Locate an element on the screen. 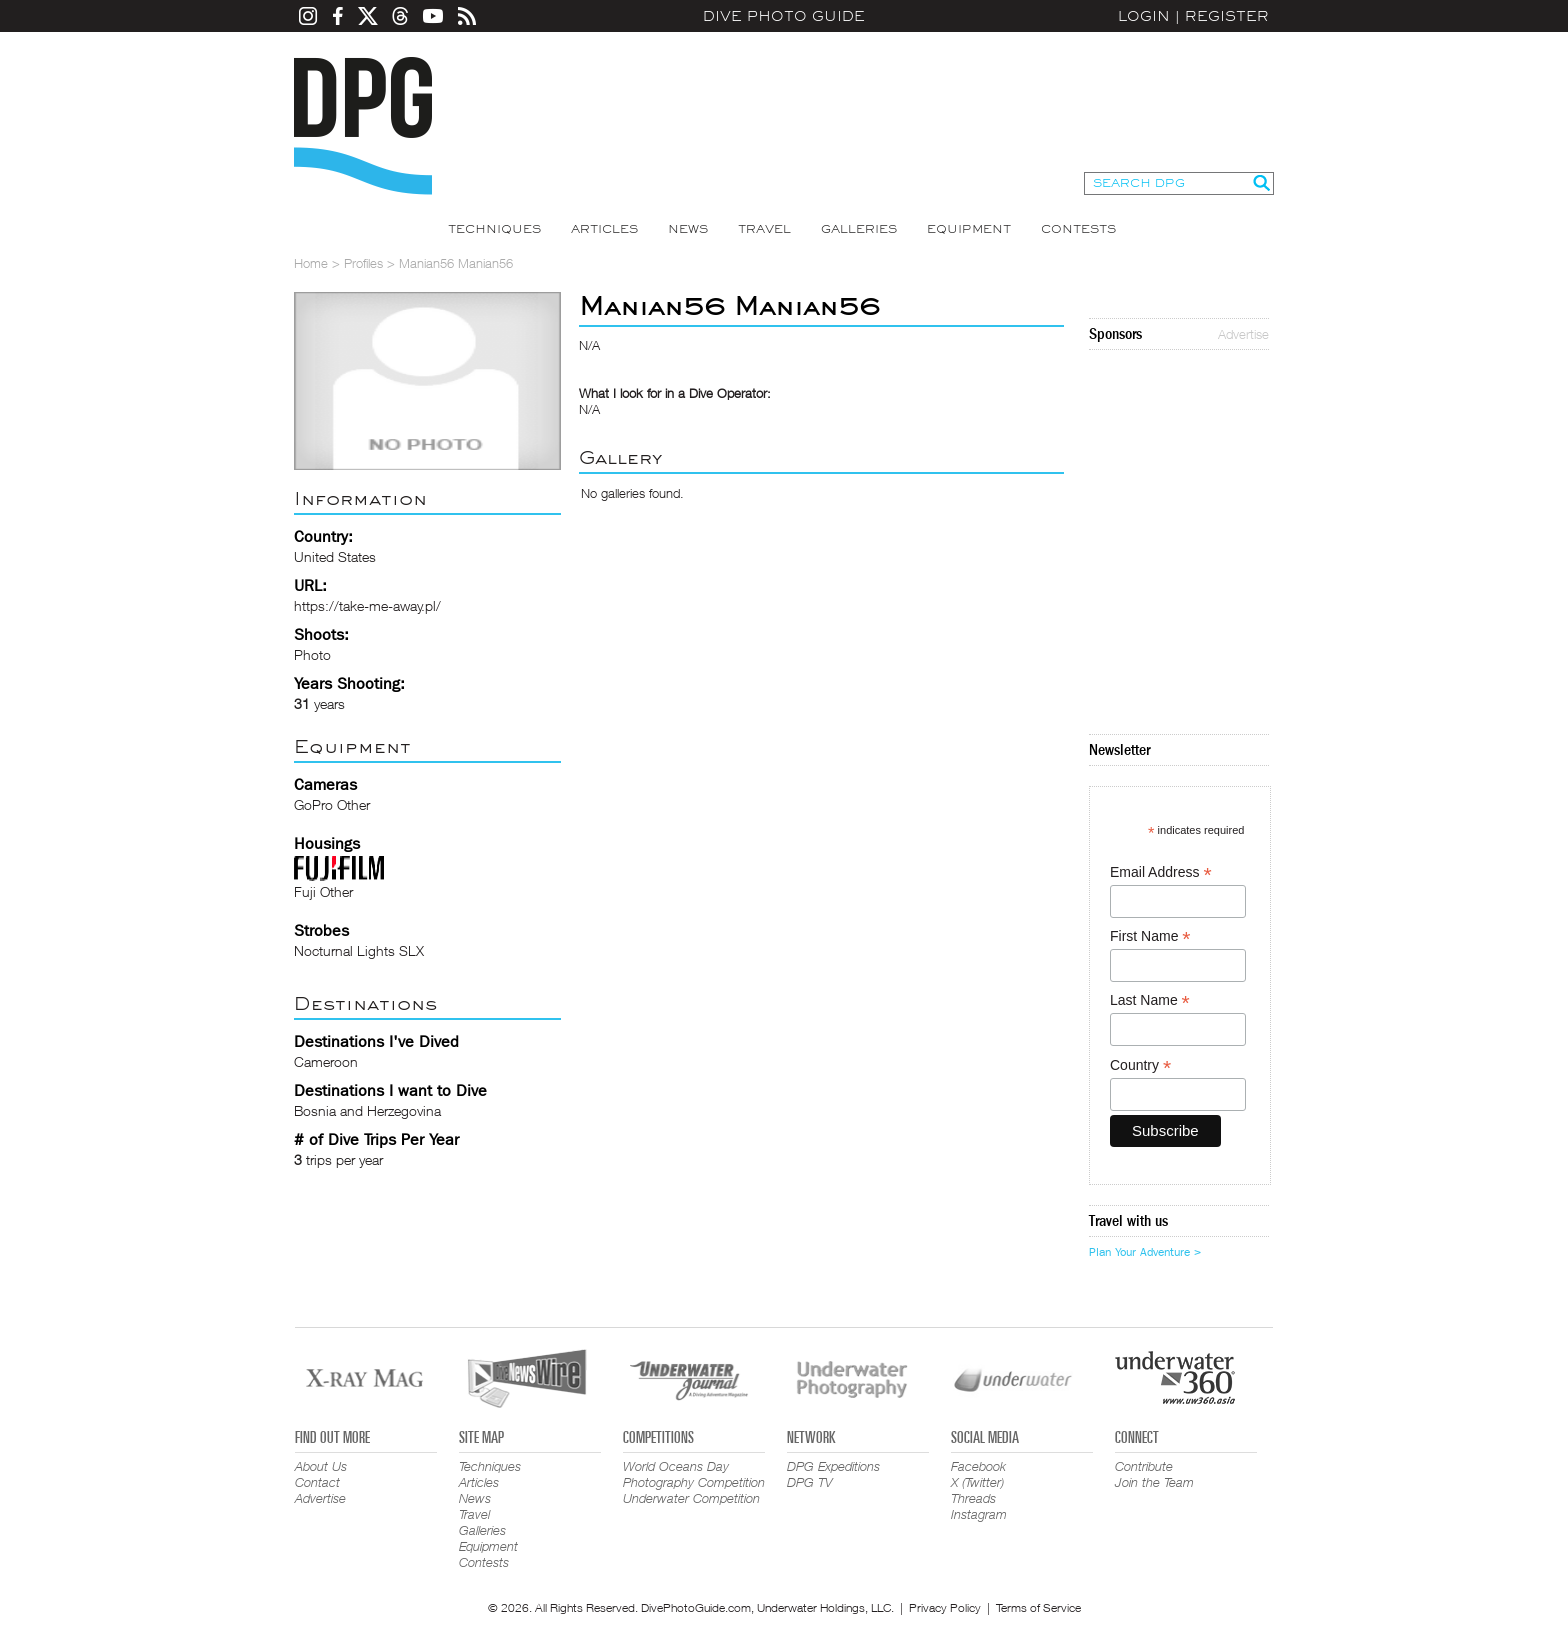 This screenshot has height=1626, width=1568. X (Twitter) is located at coordinates (977, 1482).